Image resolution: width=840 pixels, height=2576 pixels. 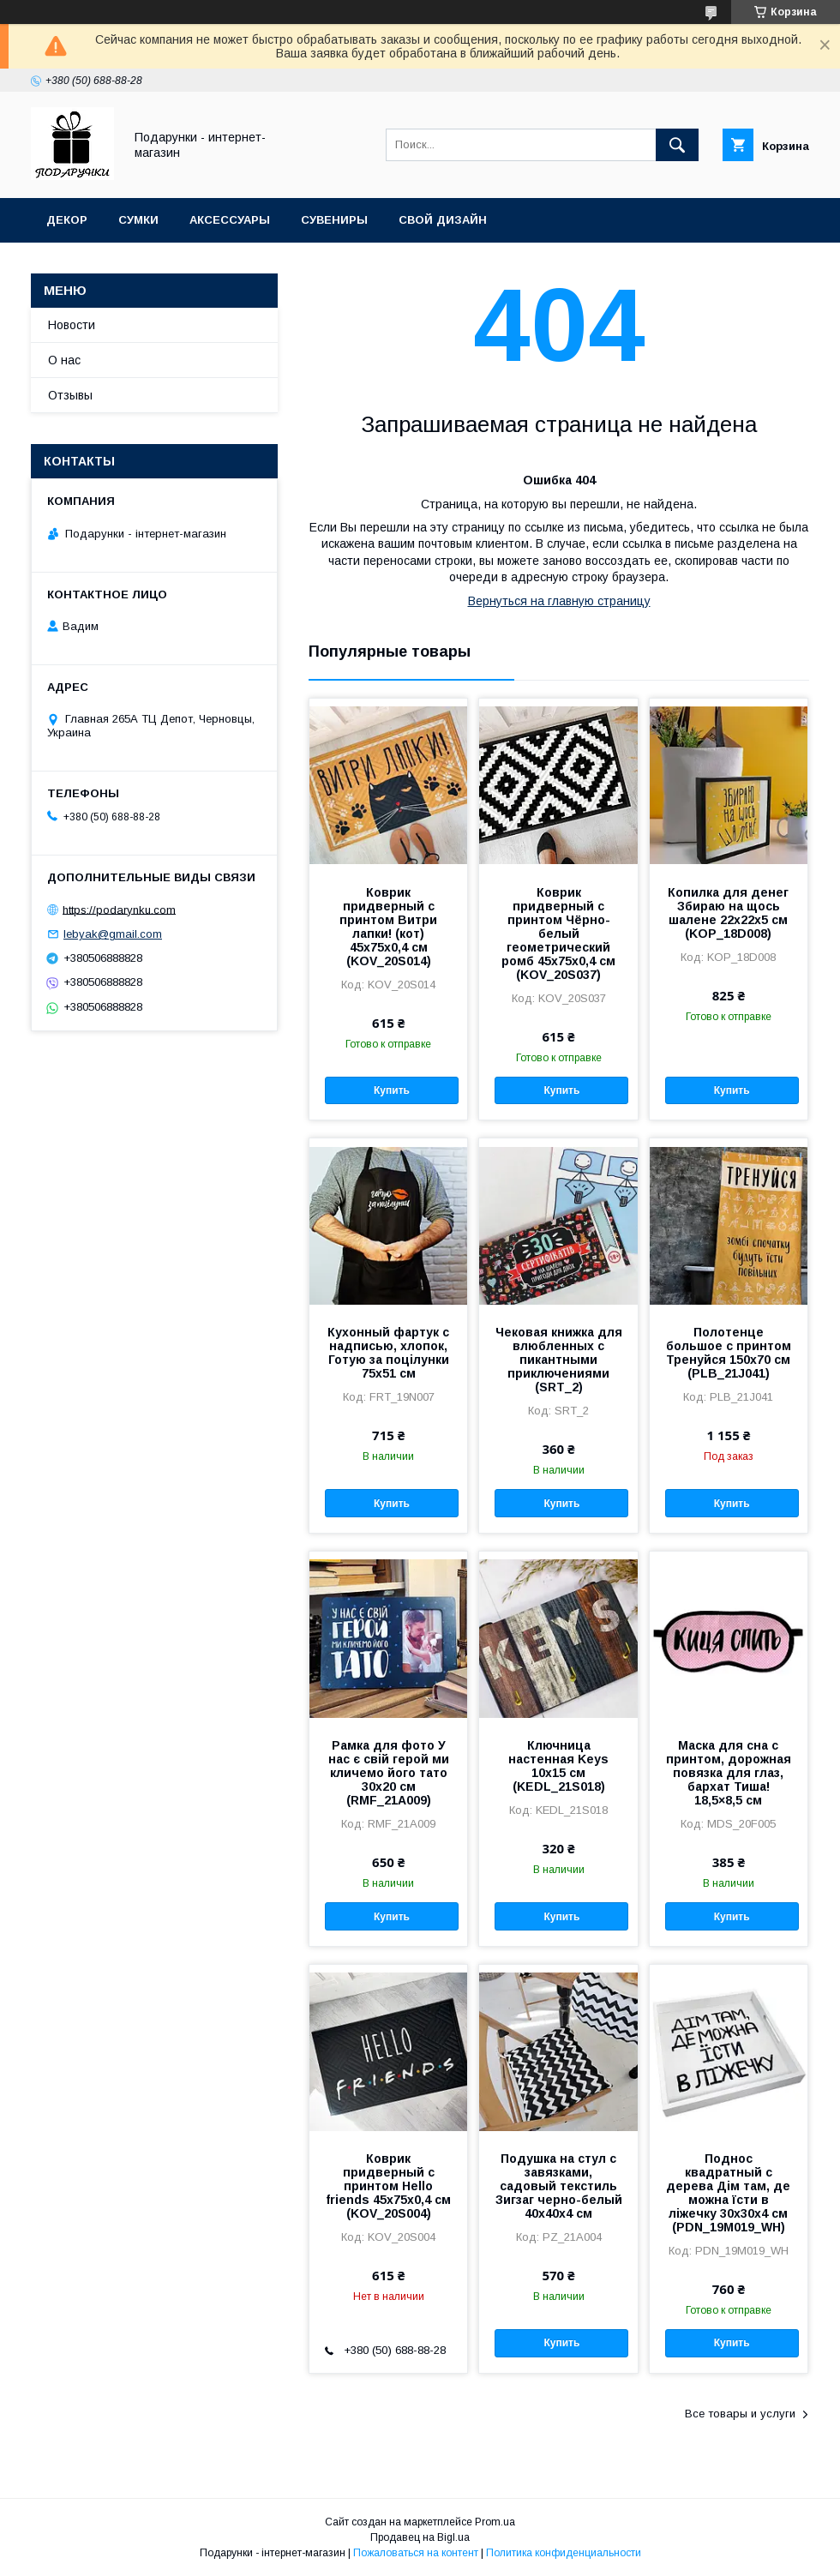 I want to click on Продавец на Bigl.ua, so click(x=420, y=2537).